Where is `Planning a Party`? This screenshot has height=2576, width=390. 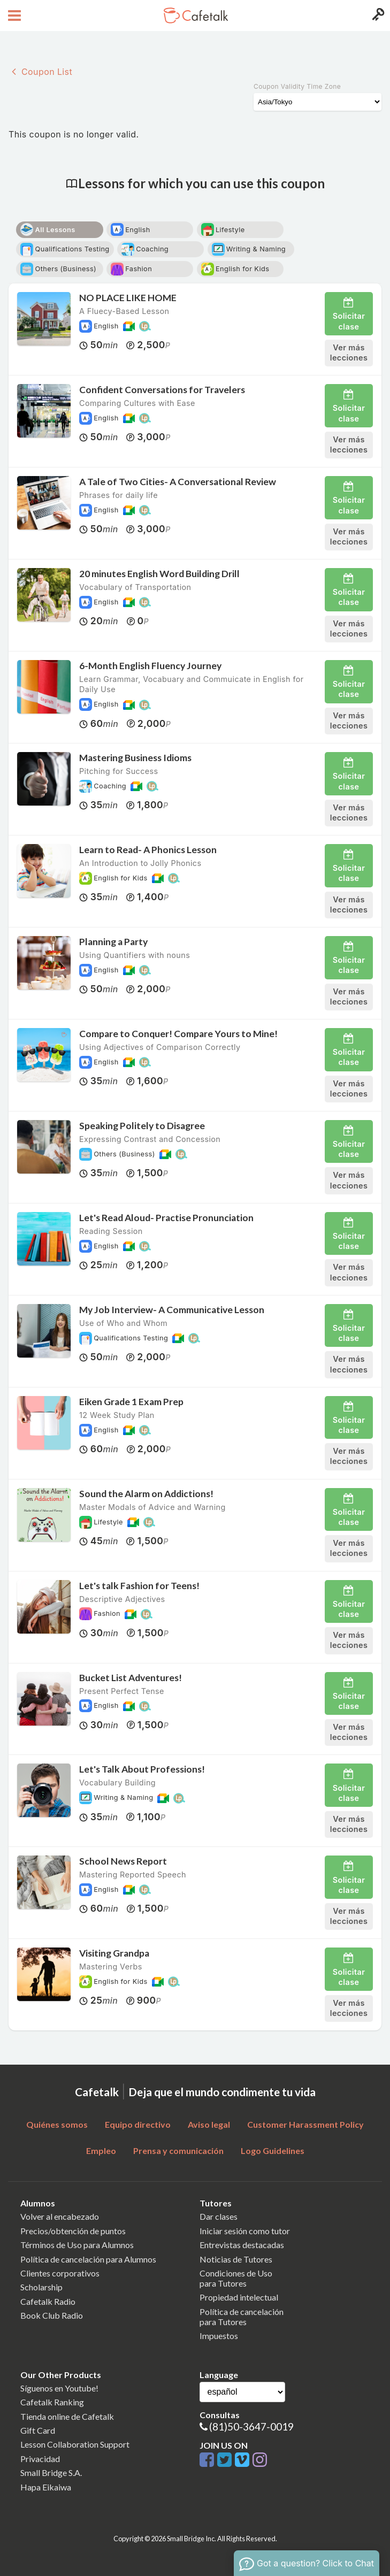
Planning a Party is located at coordinates (113, 941).